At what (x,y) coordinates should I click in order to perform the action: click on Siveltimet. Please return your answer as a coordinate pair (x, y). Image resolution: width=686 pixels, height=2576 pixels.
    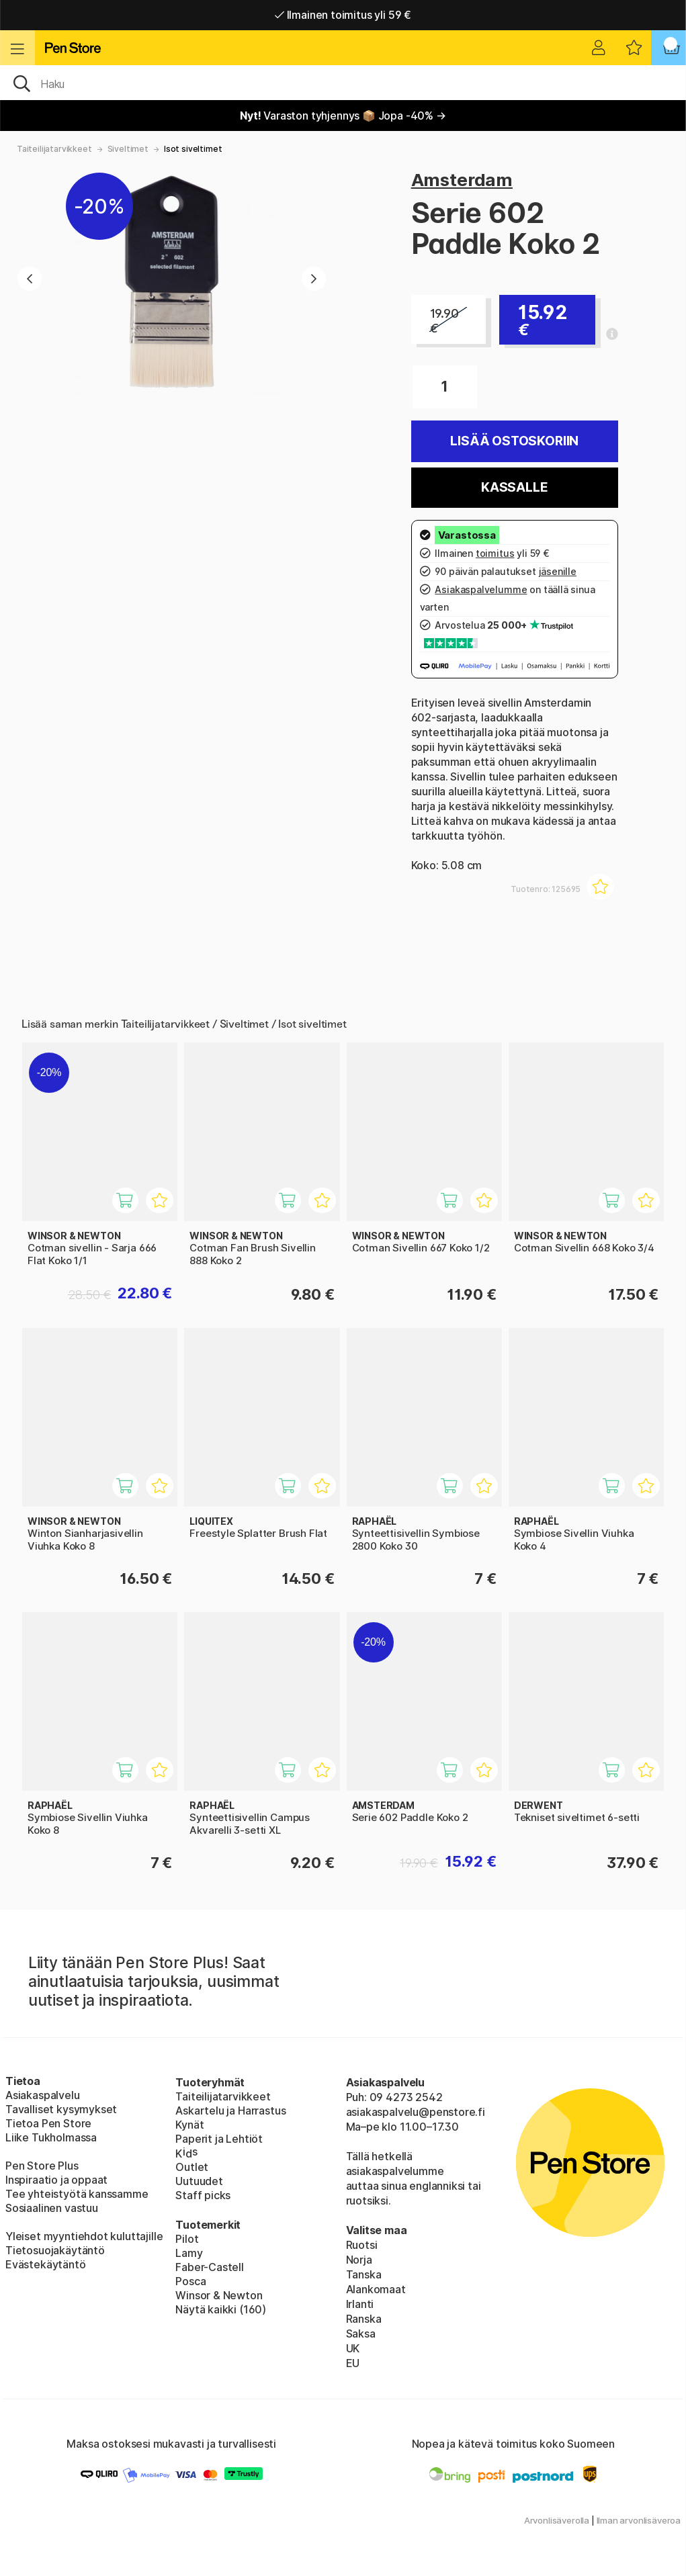
    Looking at the image, I should click on (128, 149).